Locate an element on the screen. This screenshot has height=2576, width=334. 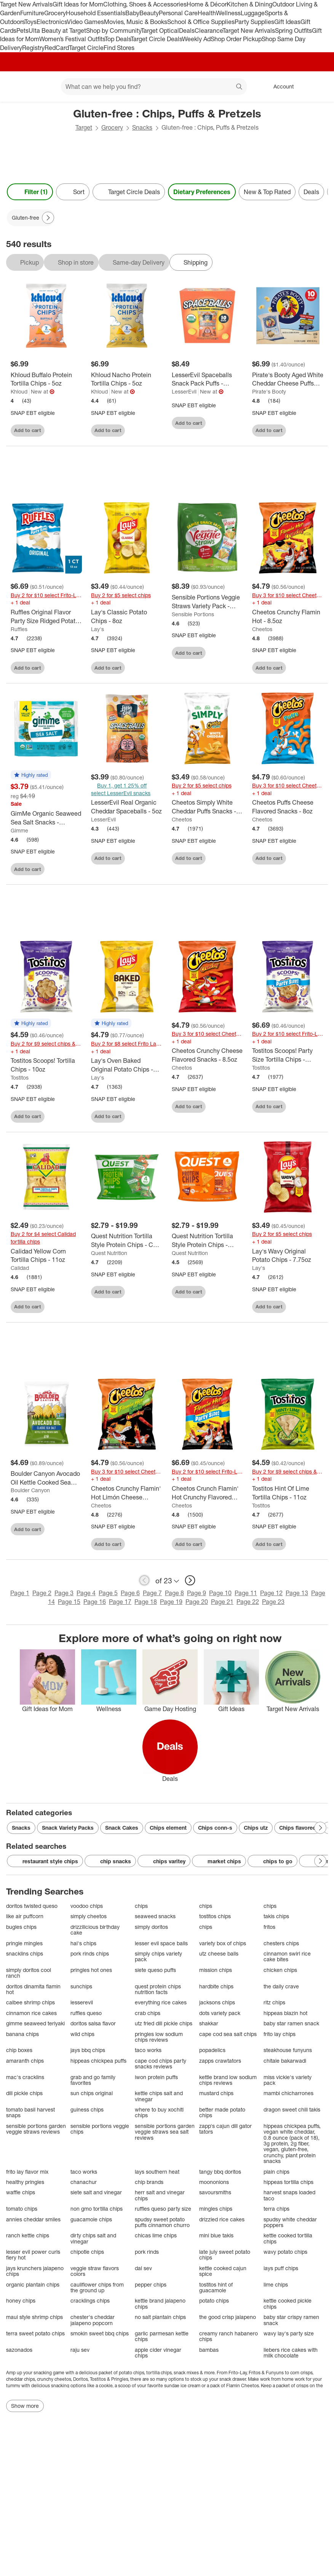
garlic parmesan kettle chips is located at coordinates (162, 2336).